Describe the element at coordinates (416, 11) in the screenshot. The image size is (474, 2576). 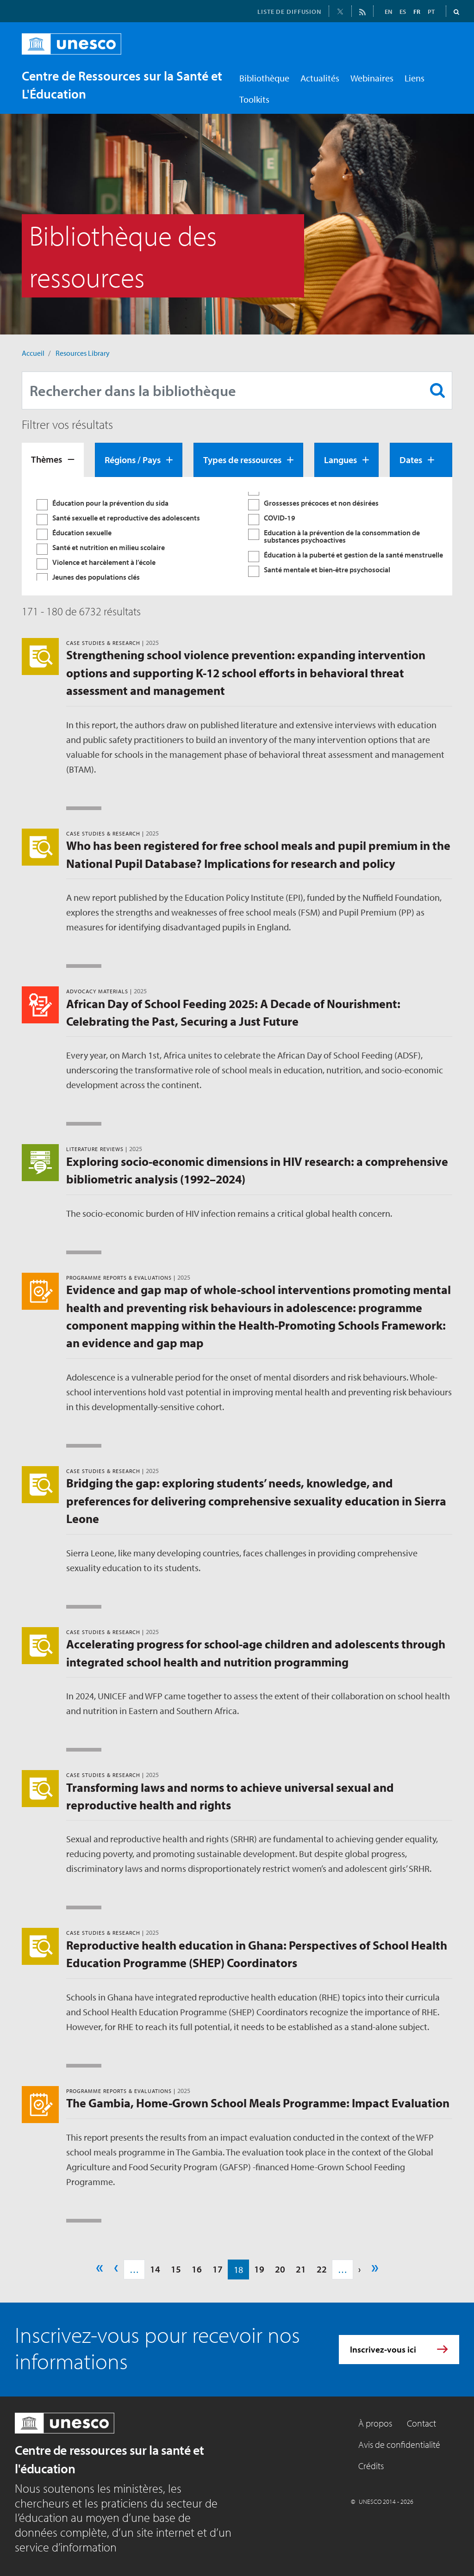
I see `FR` at that location.